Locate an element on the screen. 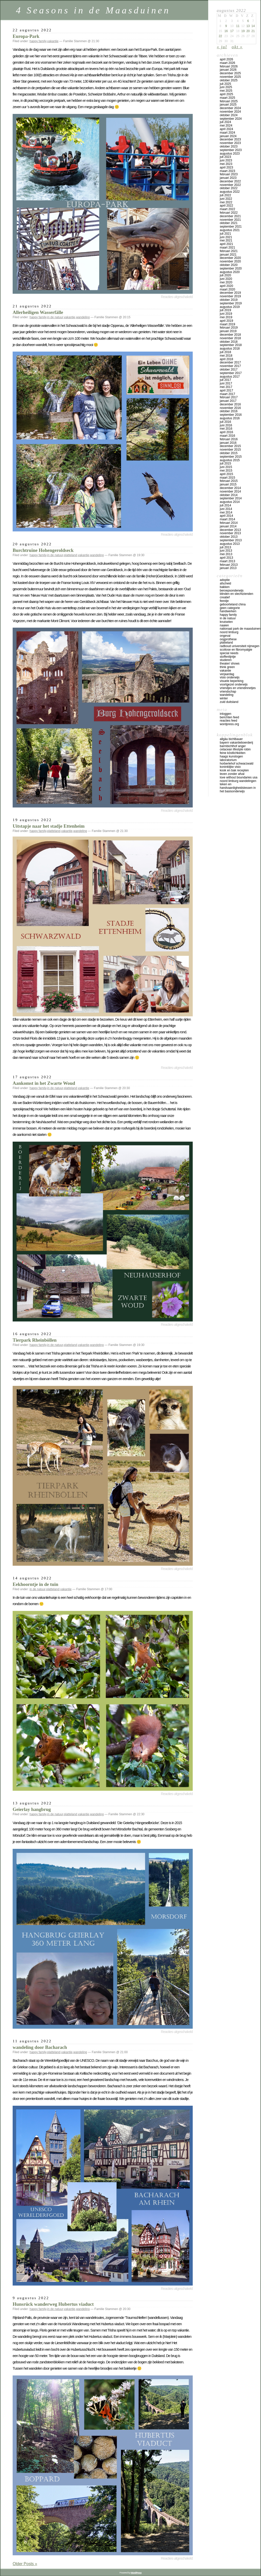 This screenshot has width=261, height=2576. juni 2022 is located at coordinates (226, 199).